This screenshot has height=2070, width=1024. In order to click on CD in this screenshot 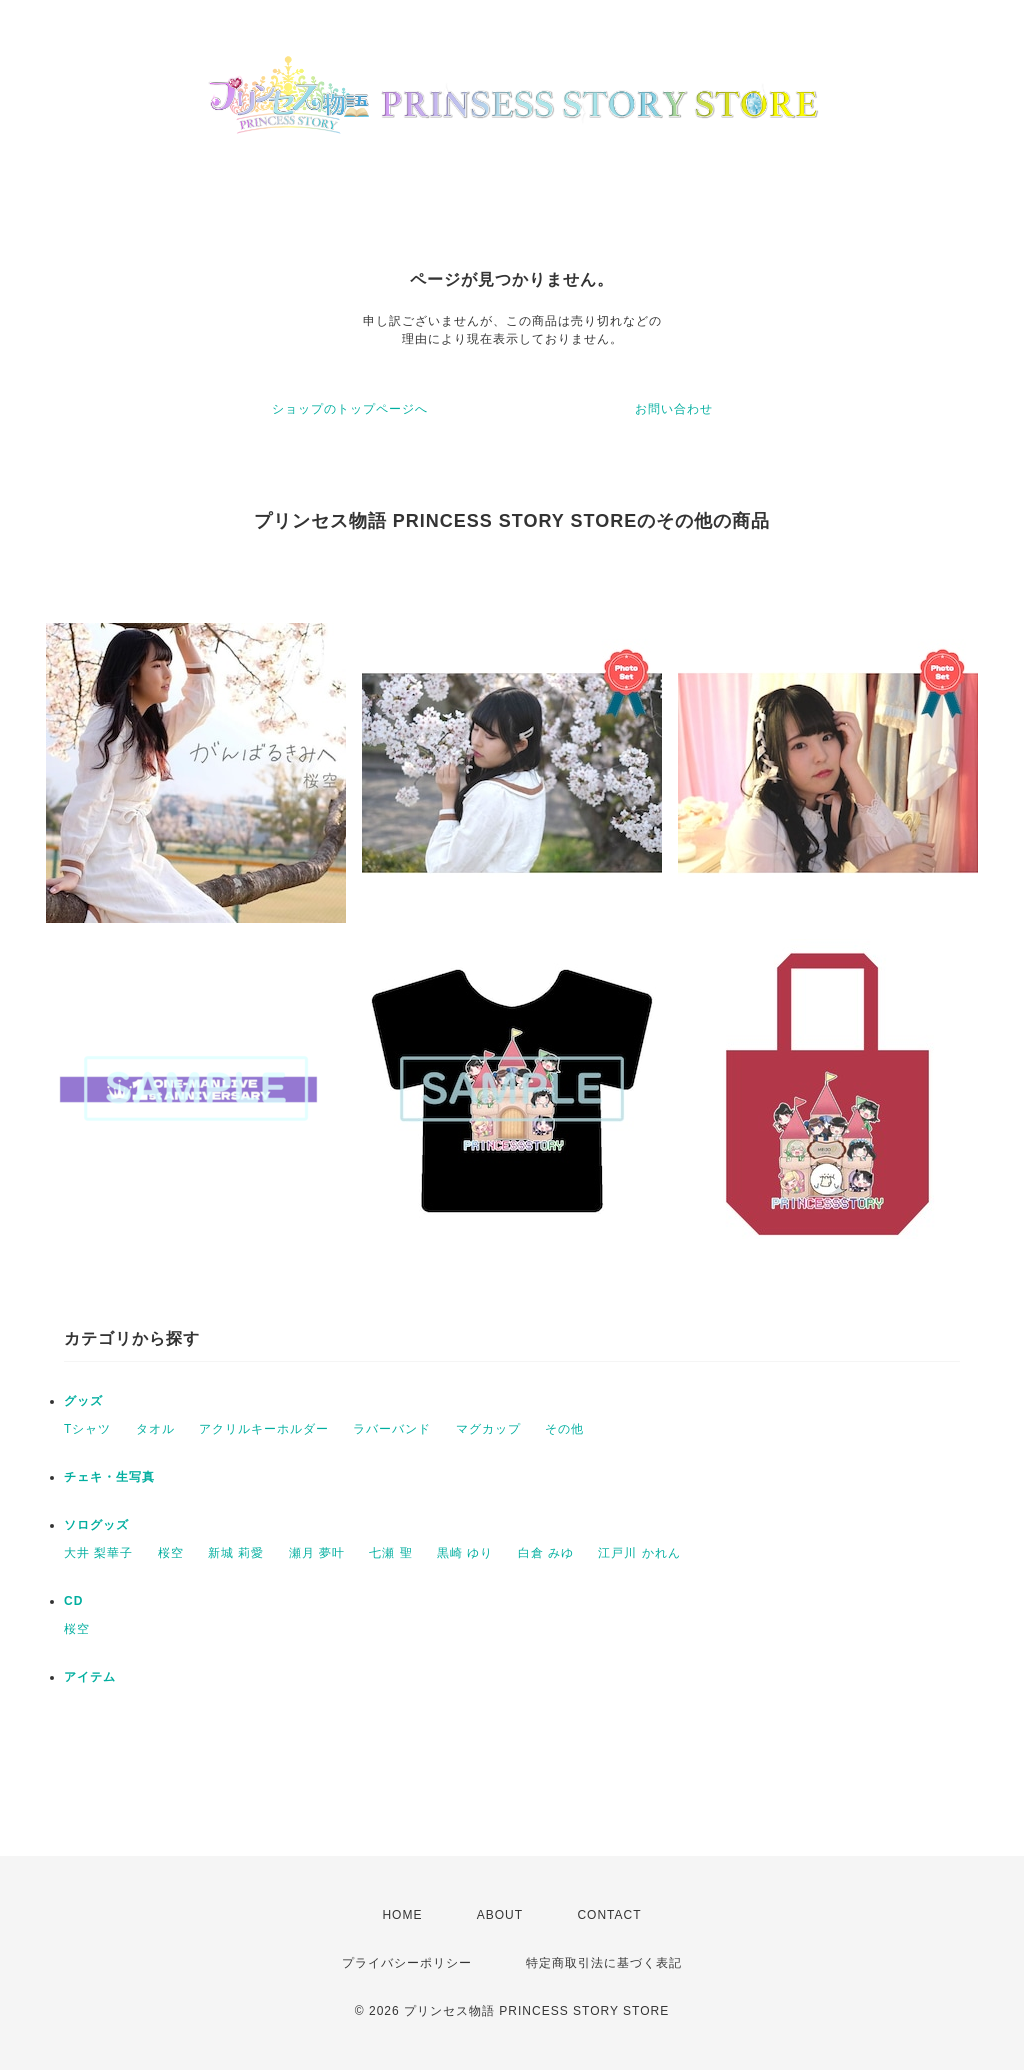, I will do `click(73, 1601)`.